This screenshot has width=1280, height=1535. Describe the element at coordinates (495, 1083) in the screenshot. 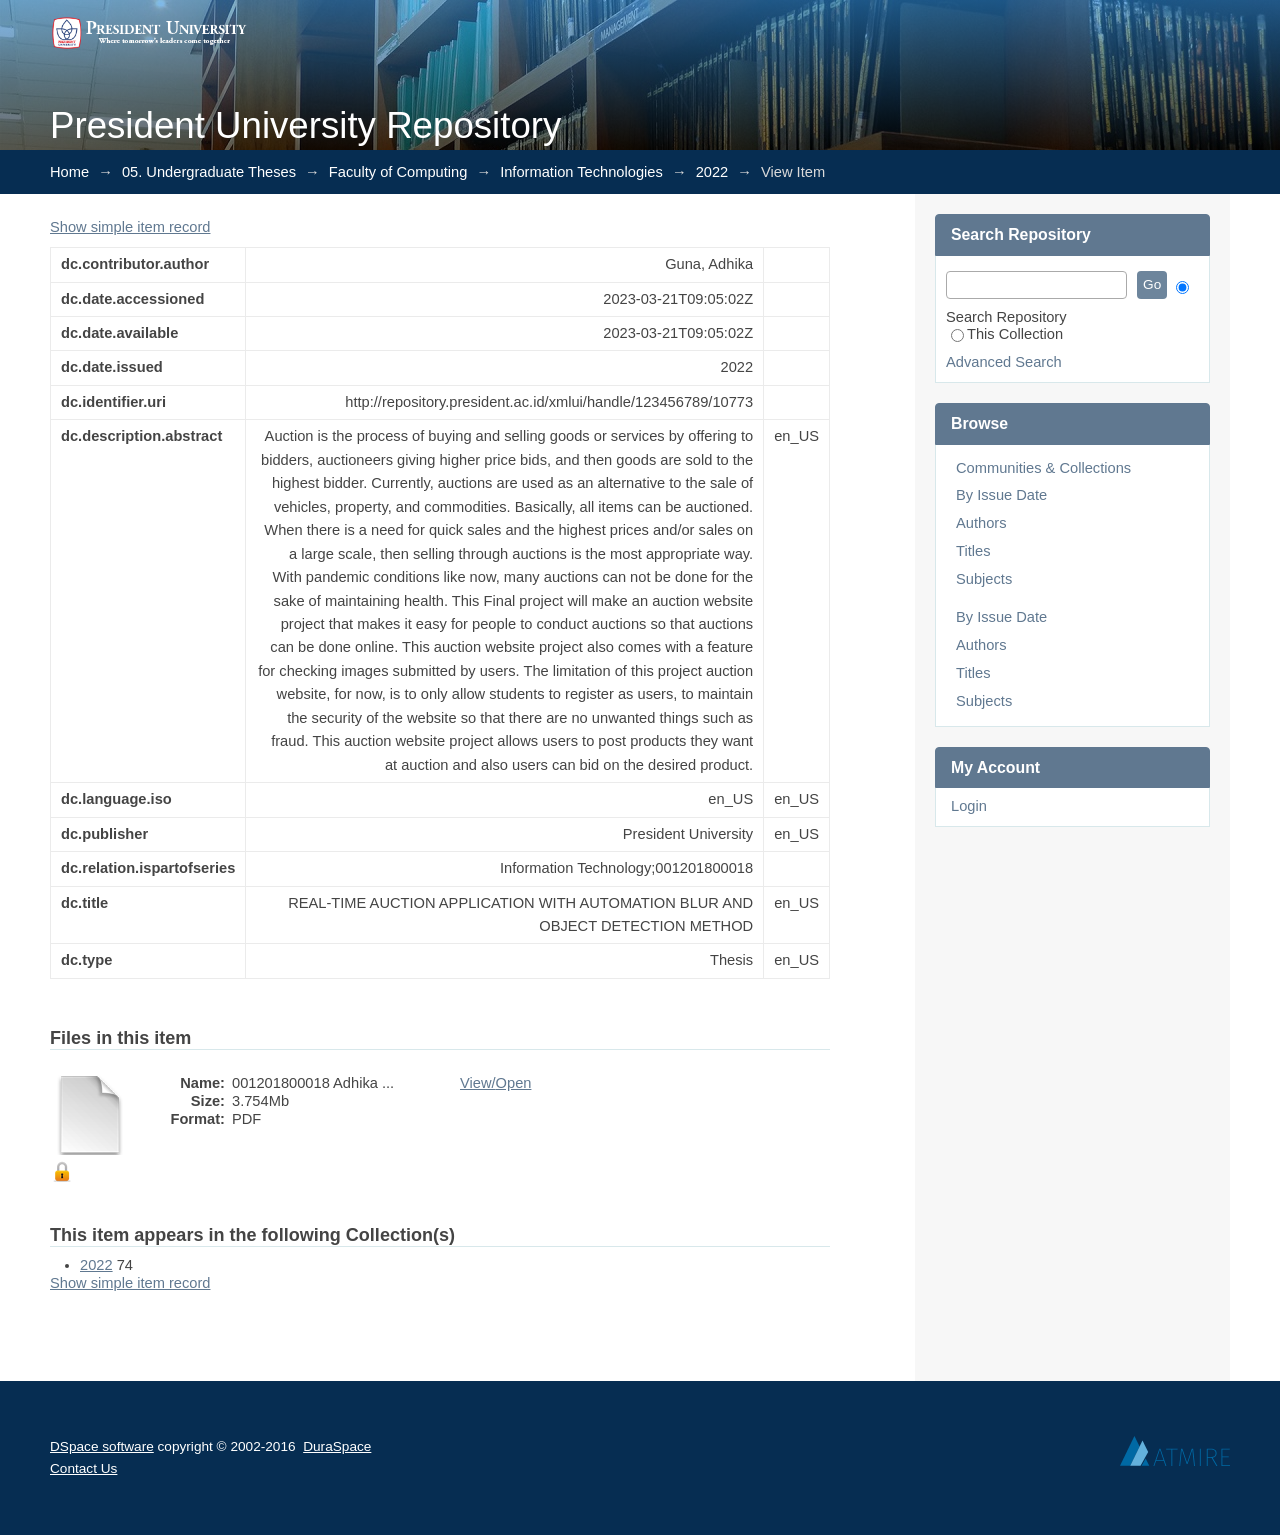

I see `View/Open` at that location.